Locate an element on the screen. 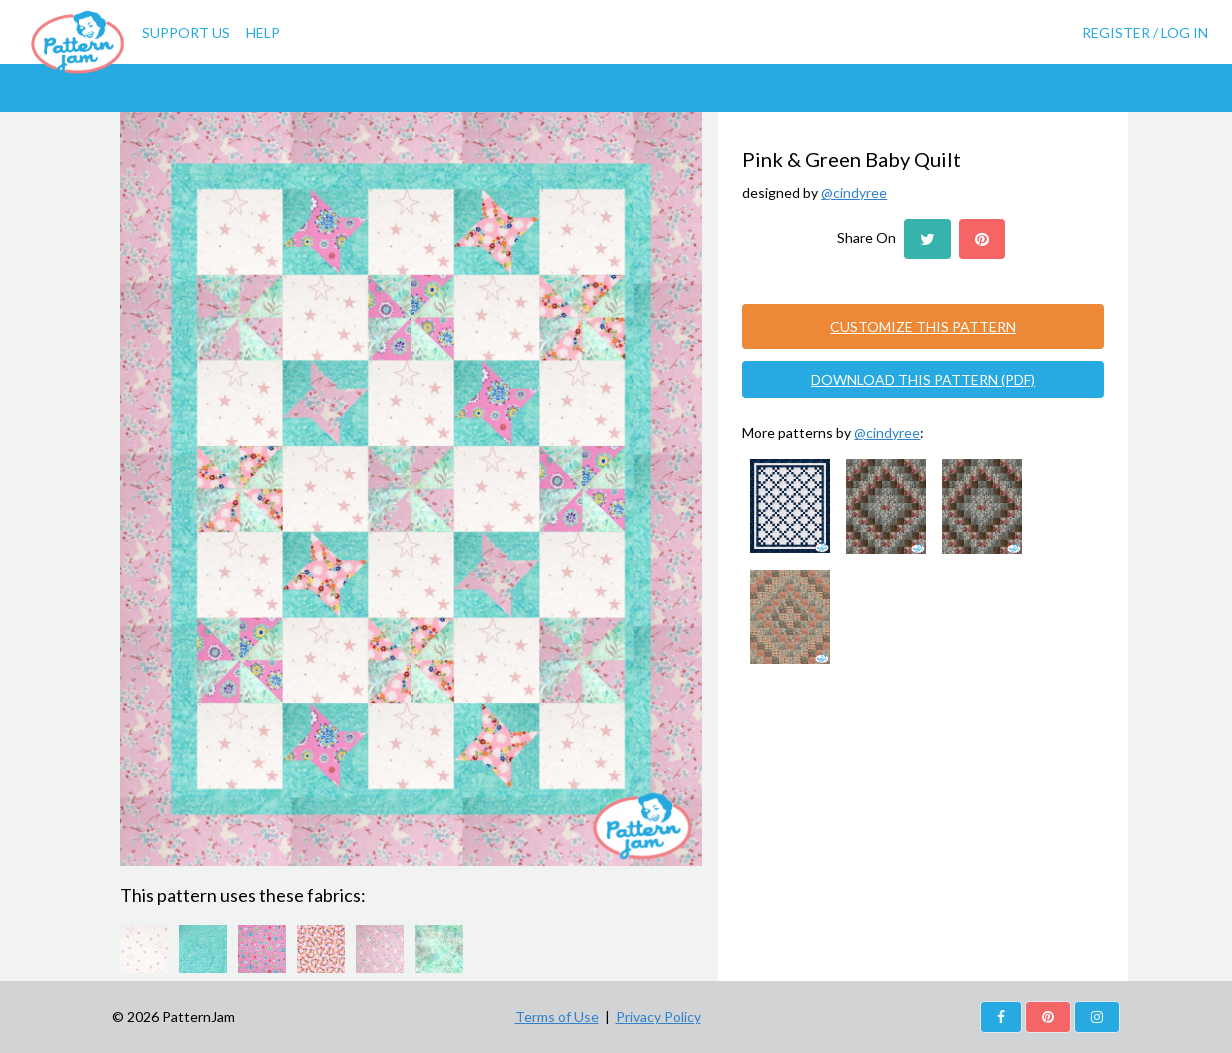 The height and width of the screenshot is (1053, 1232). Privacy Policy is located at coordinates (658, 1016).